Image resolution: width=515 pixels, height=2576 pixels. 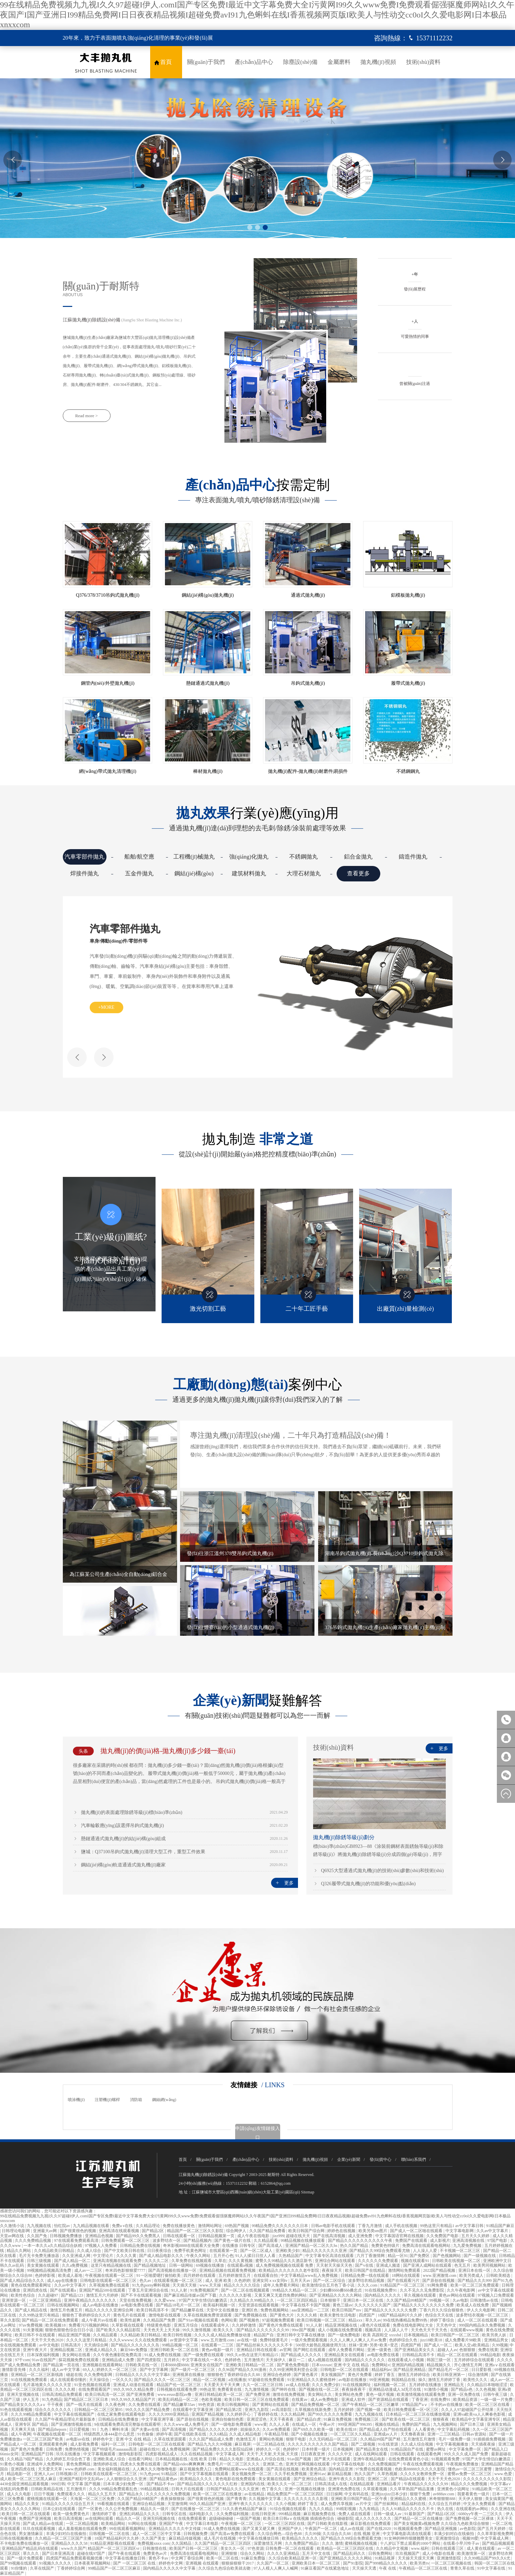 I want to click on 久草在线国产, so click(x=42, y=2568).